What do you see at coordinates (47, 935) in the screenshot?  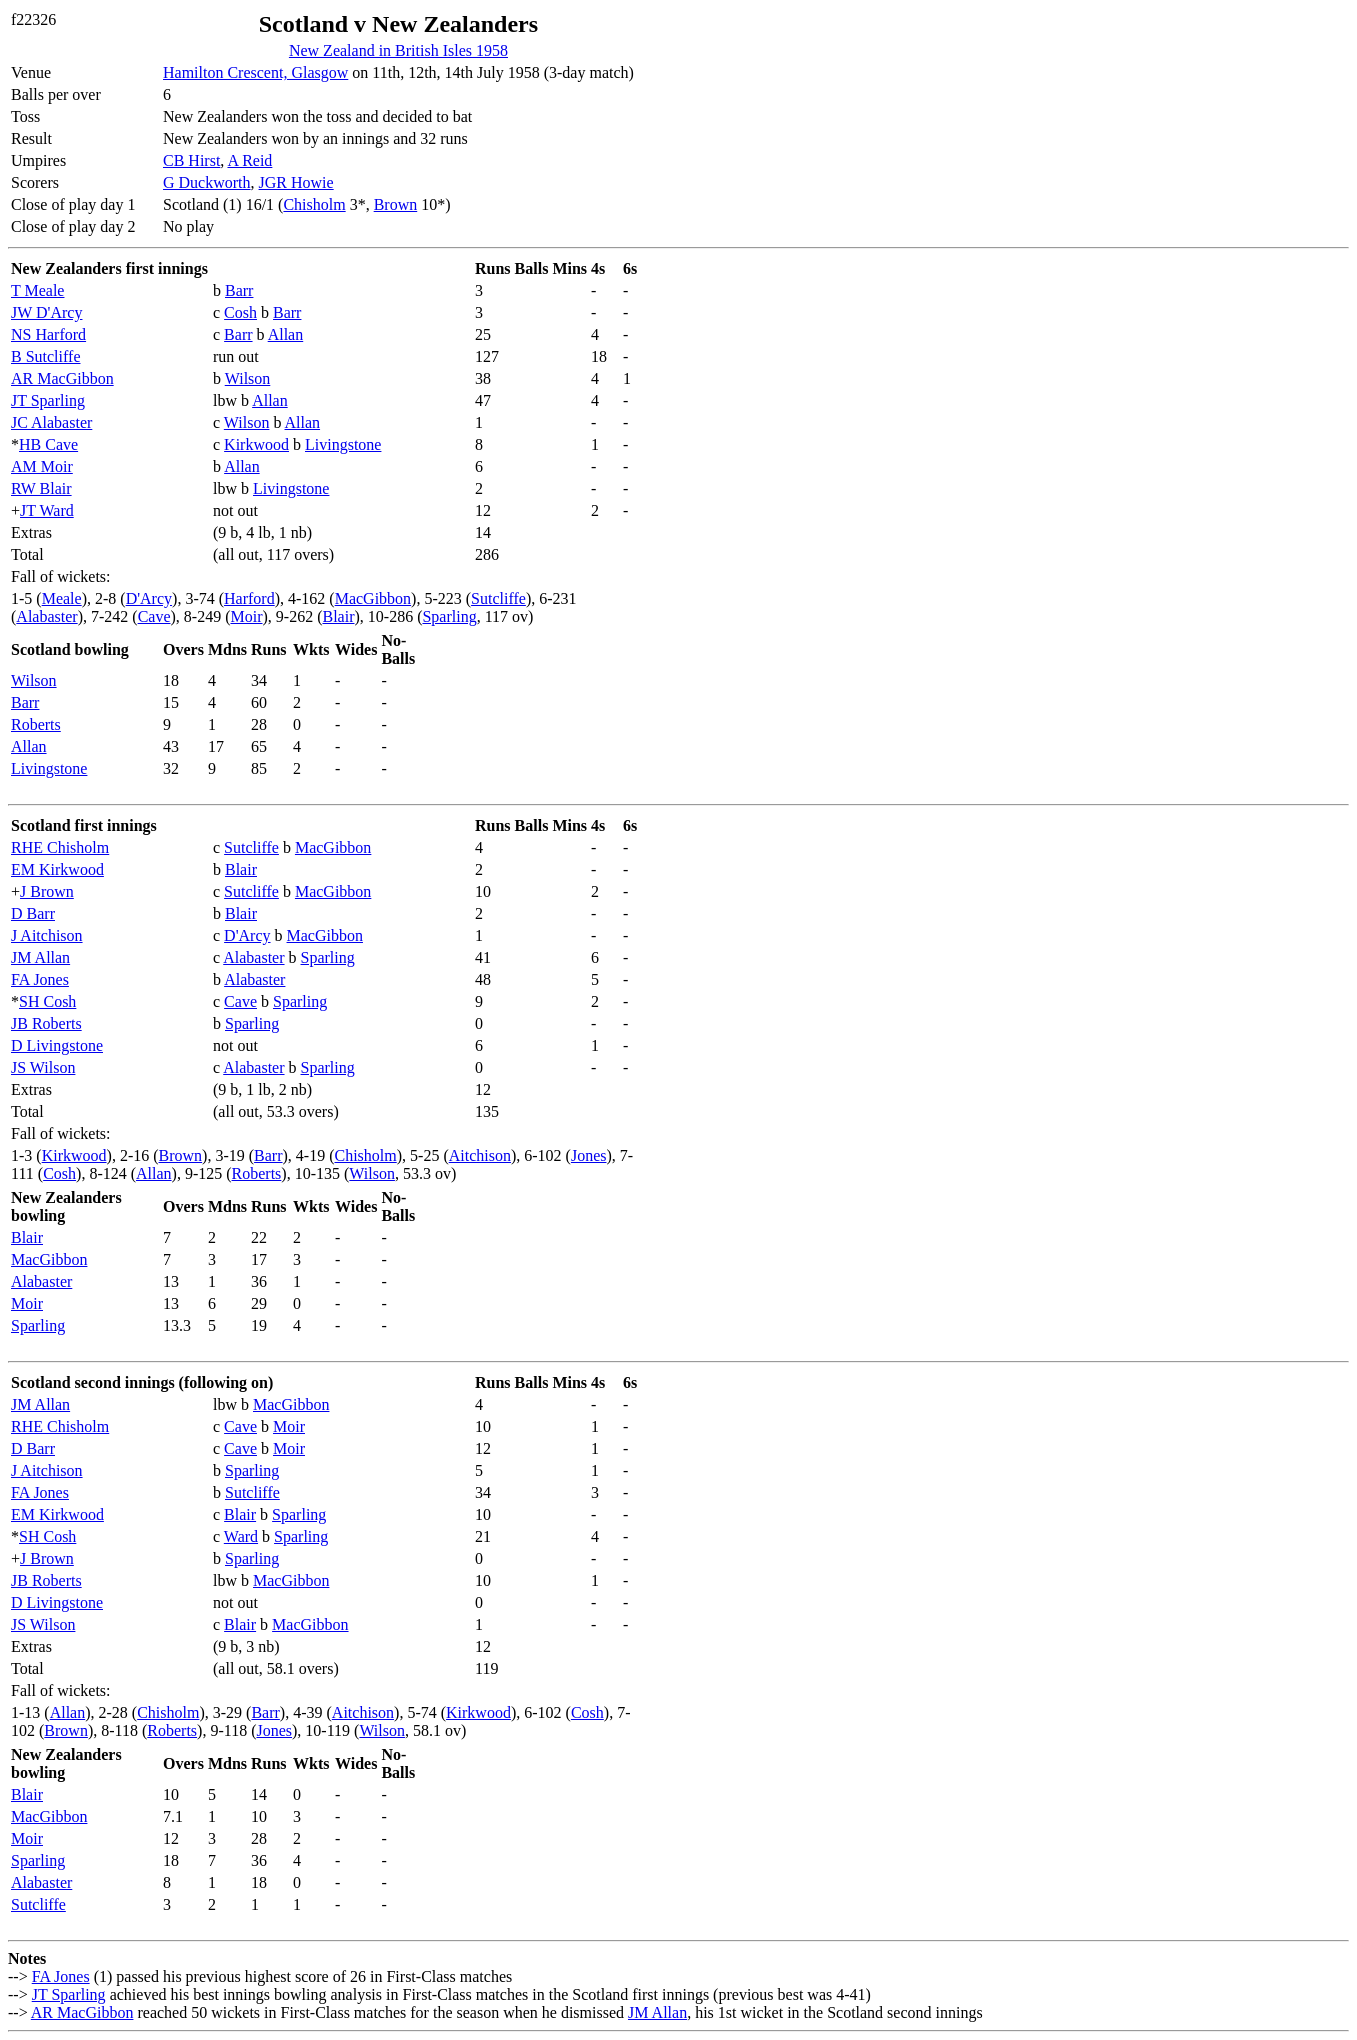 I see `J Aitchison` at bounding box center [47, 935].